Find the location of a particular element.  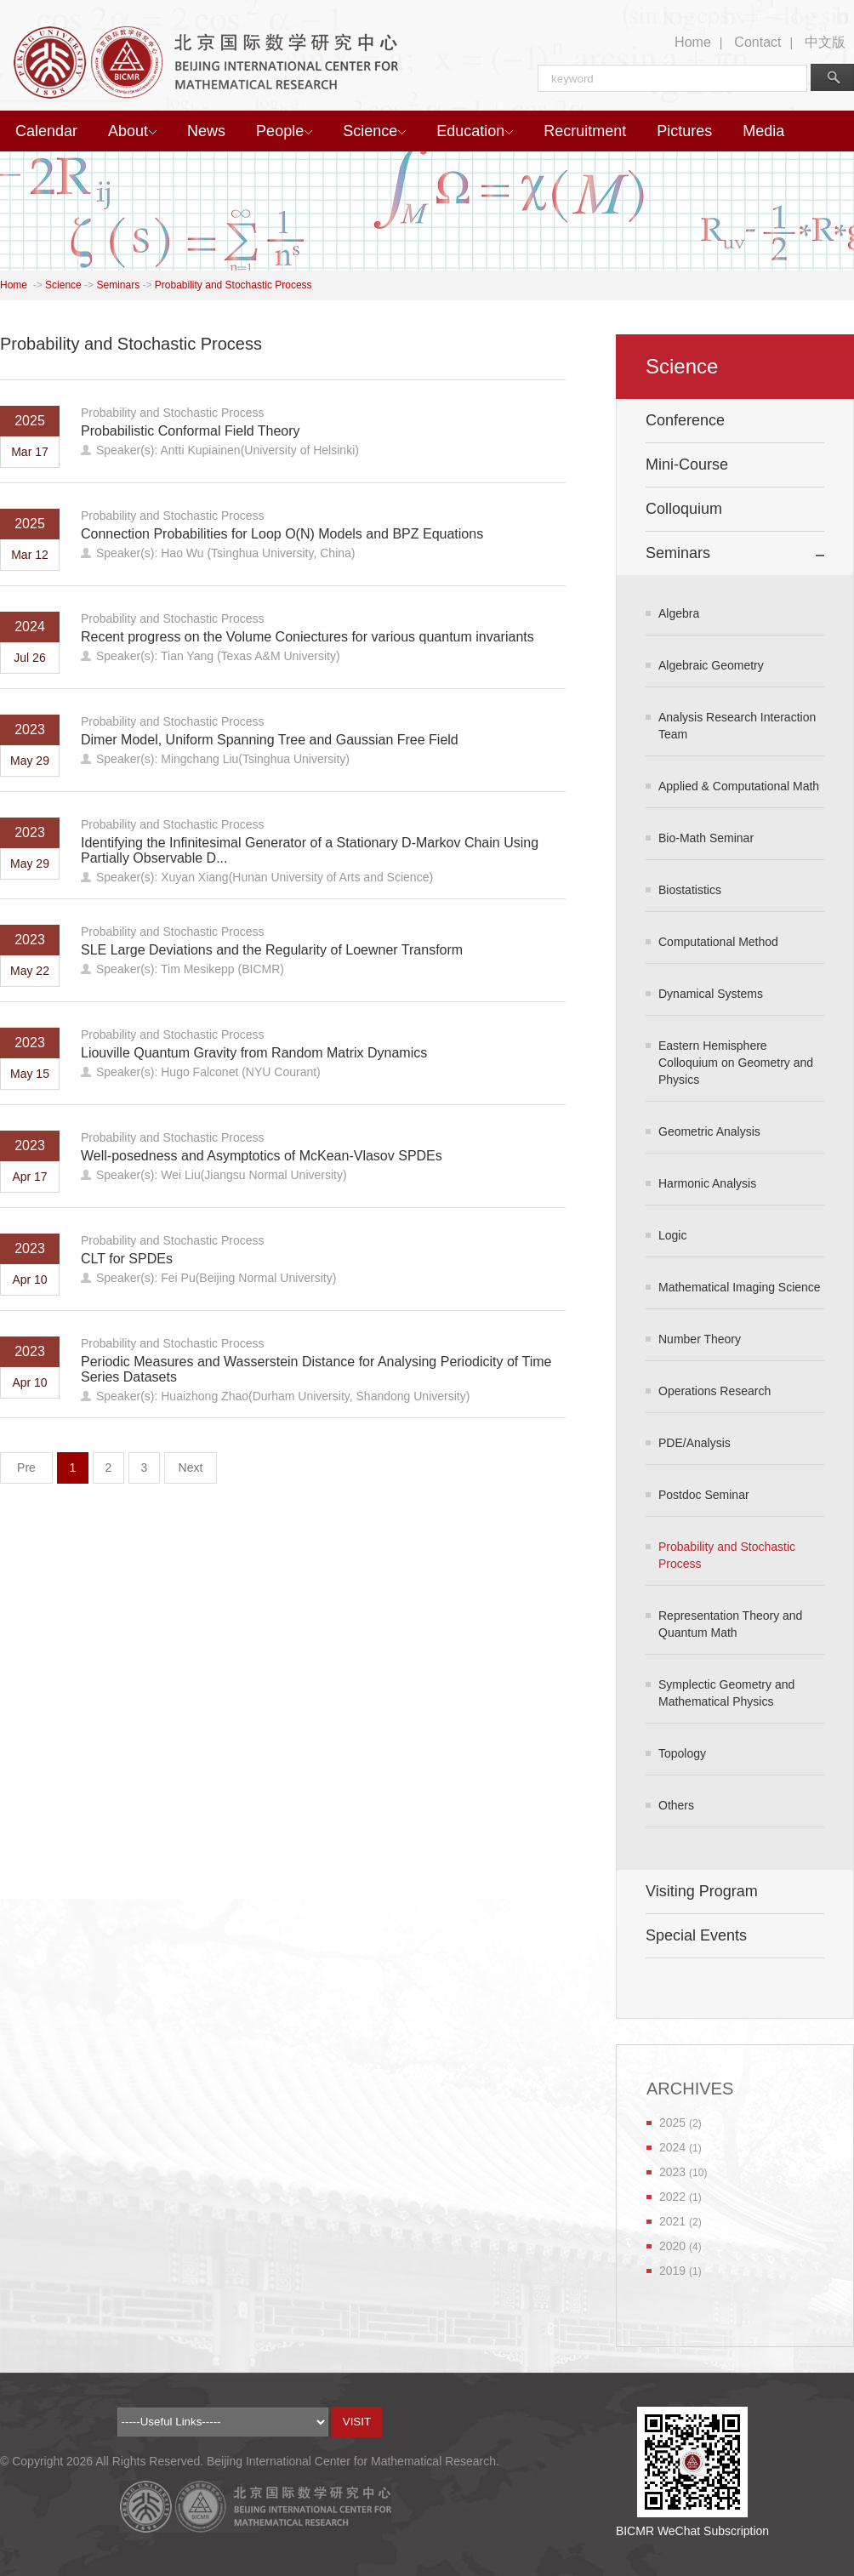

Analysis Research Interaction Team is located at coordinates (737, 725).